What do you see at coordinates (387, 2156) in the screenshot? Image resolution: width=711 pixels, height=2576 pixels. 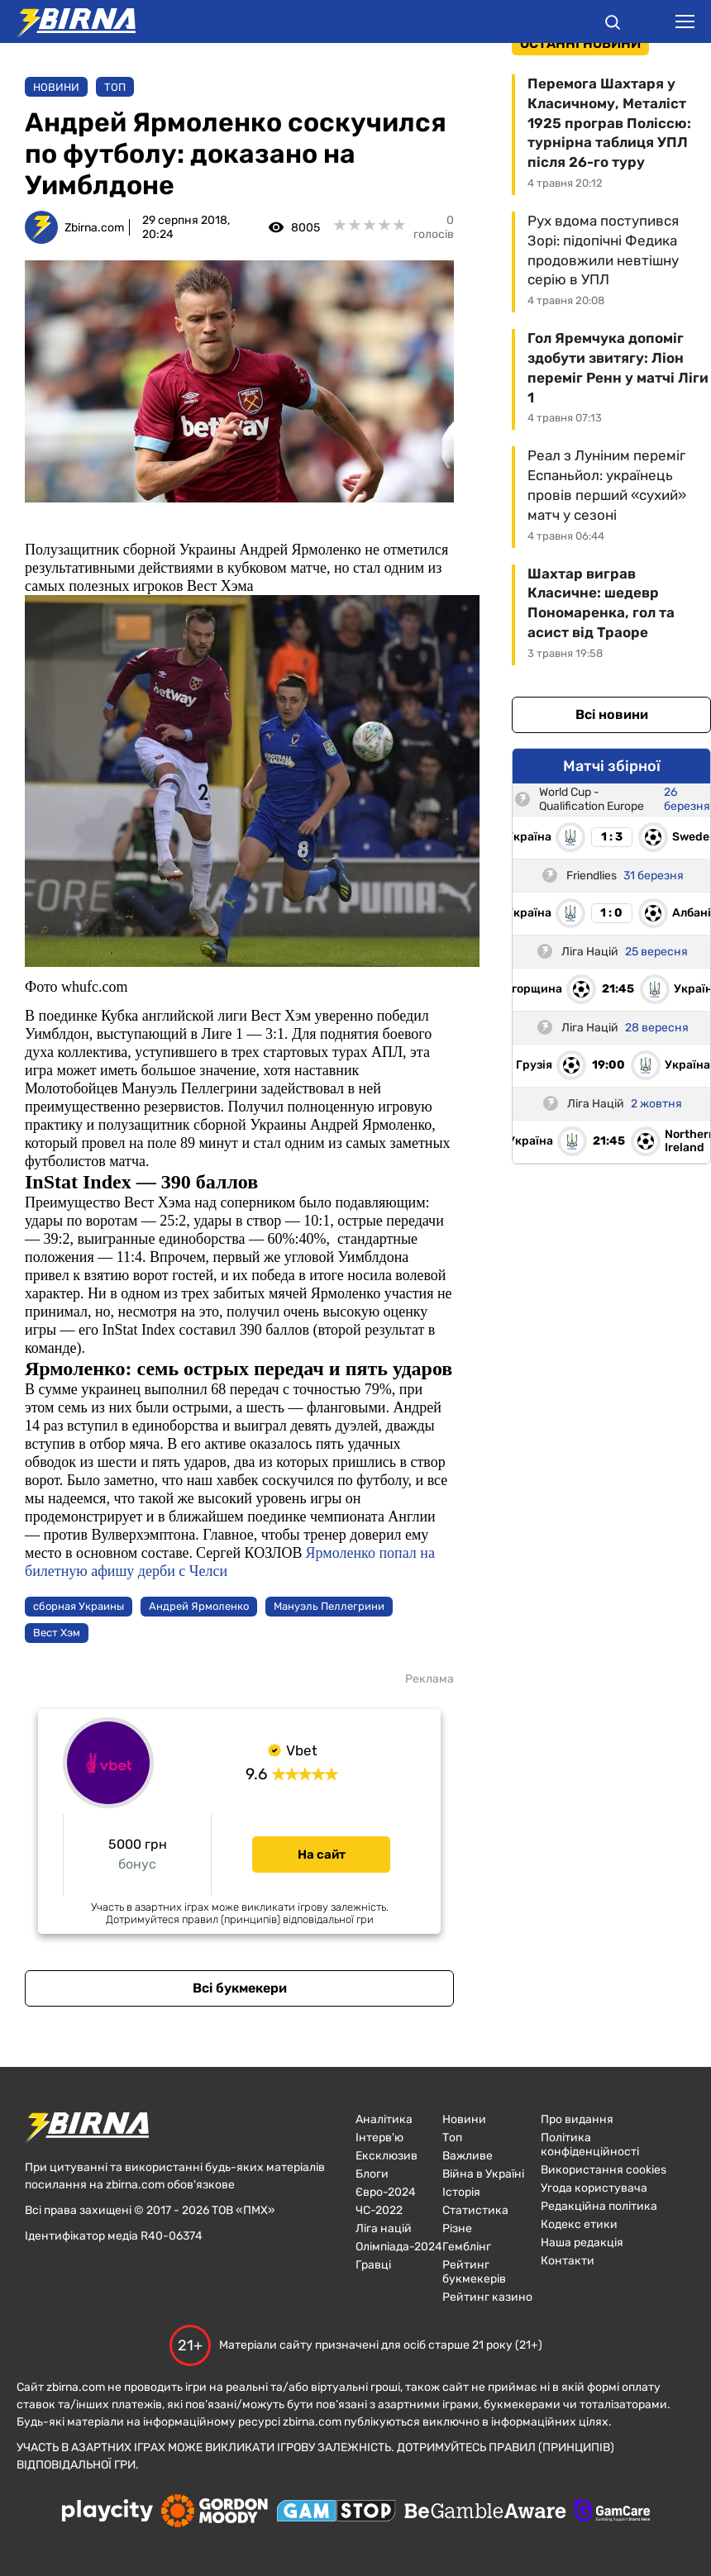 I see `Ексклюзив` at bounding box center [387, 2156].